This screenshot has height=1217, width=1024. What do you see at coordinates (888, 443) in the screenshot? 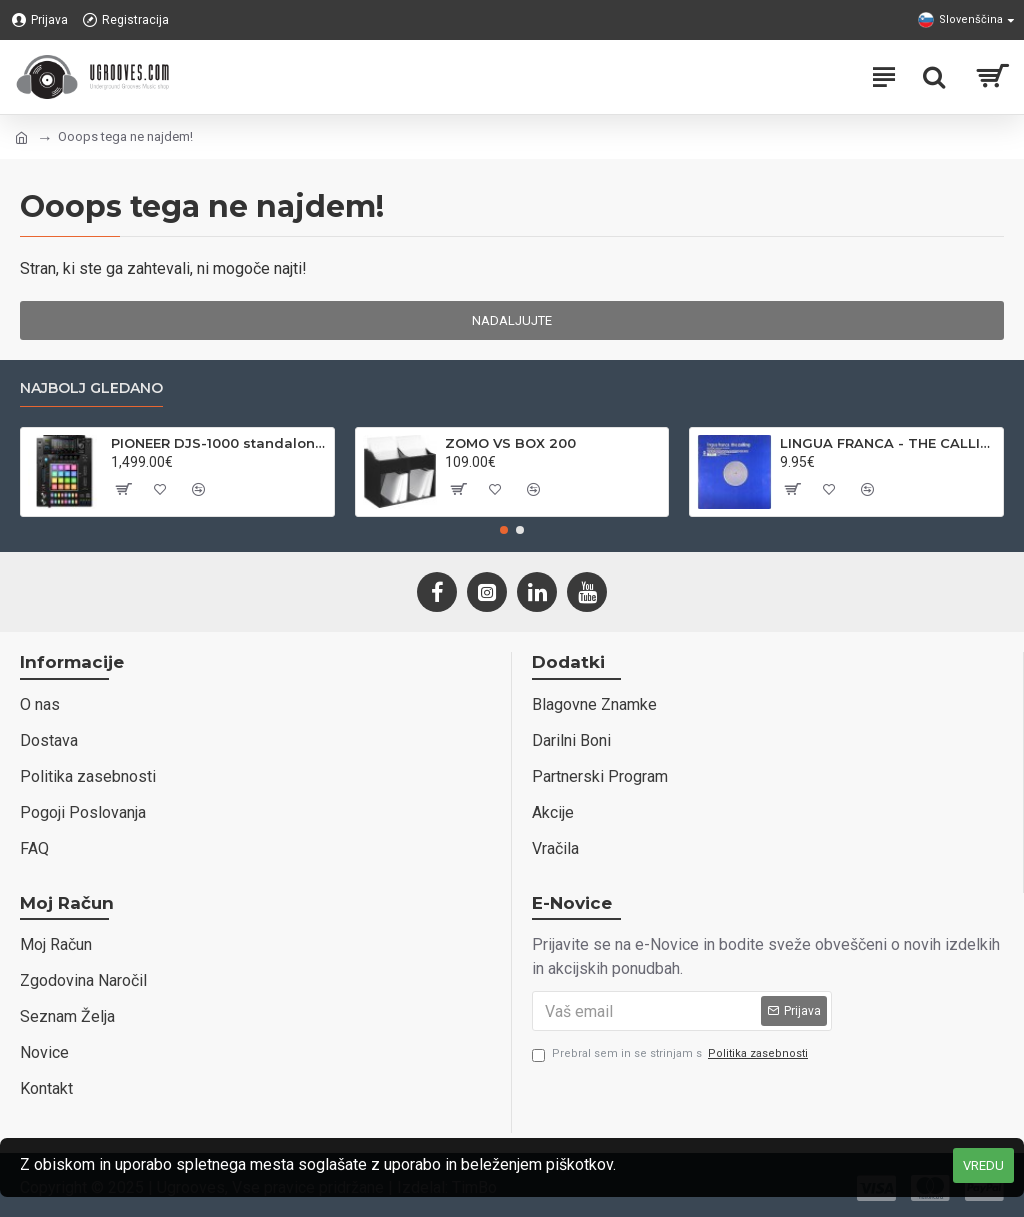
I see `LINGUA FRANCA - THE CALLING - VENDETTA REC` at bounding box center [888, 443].